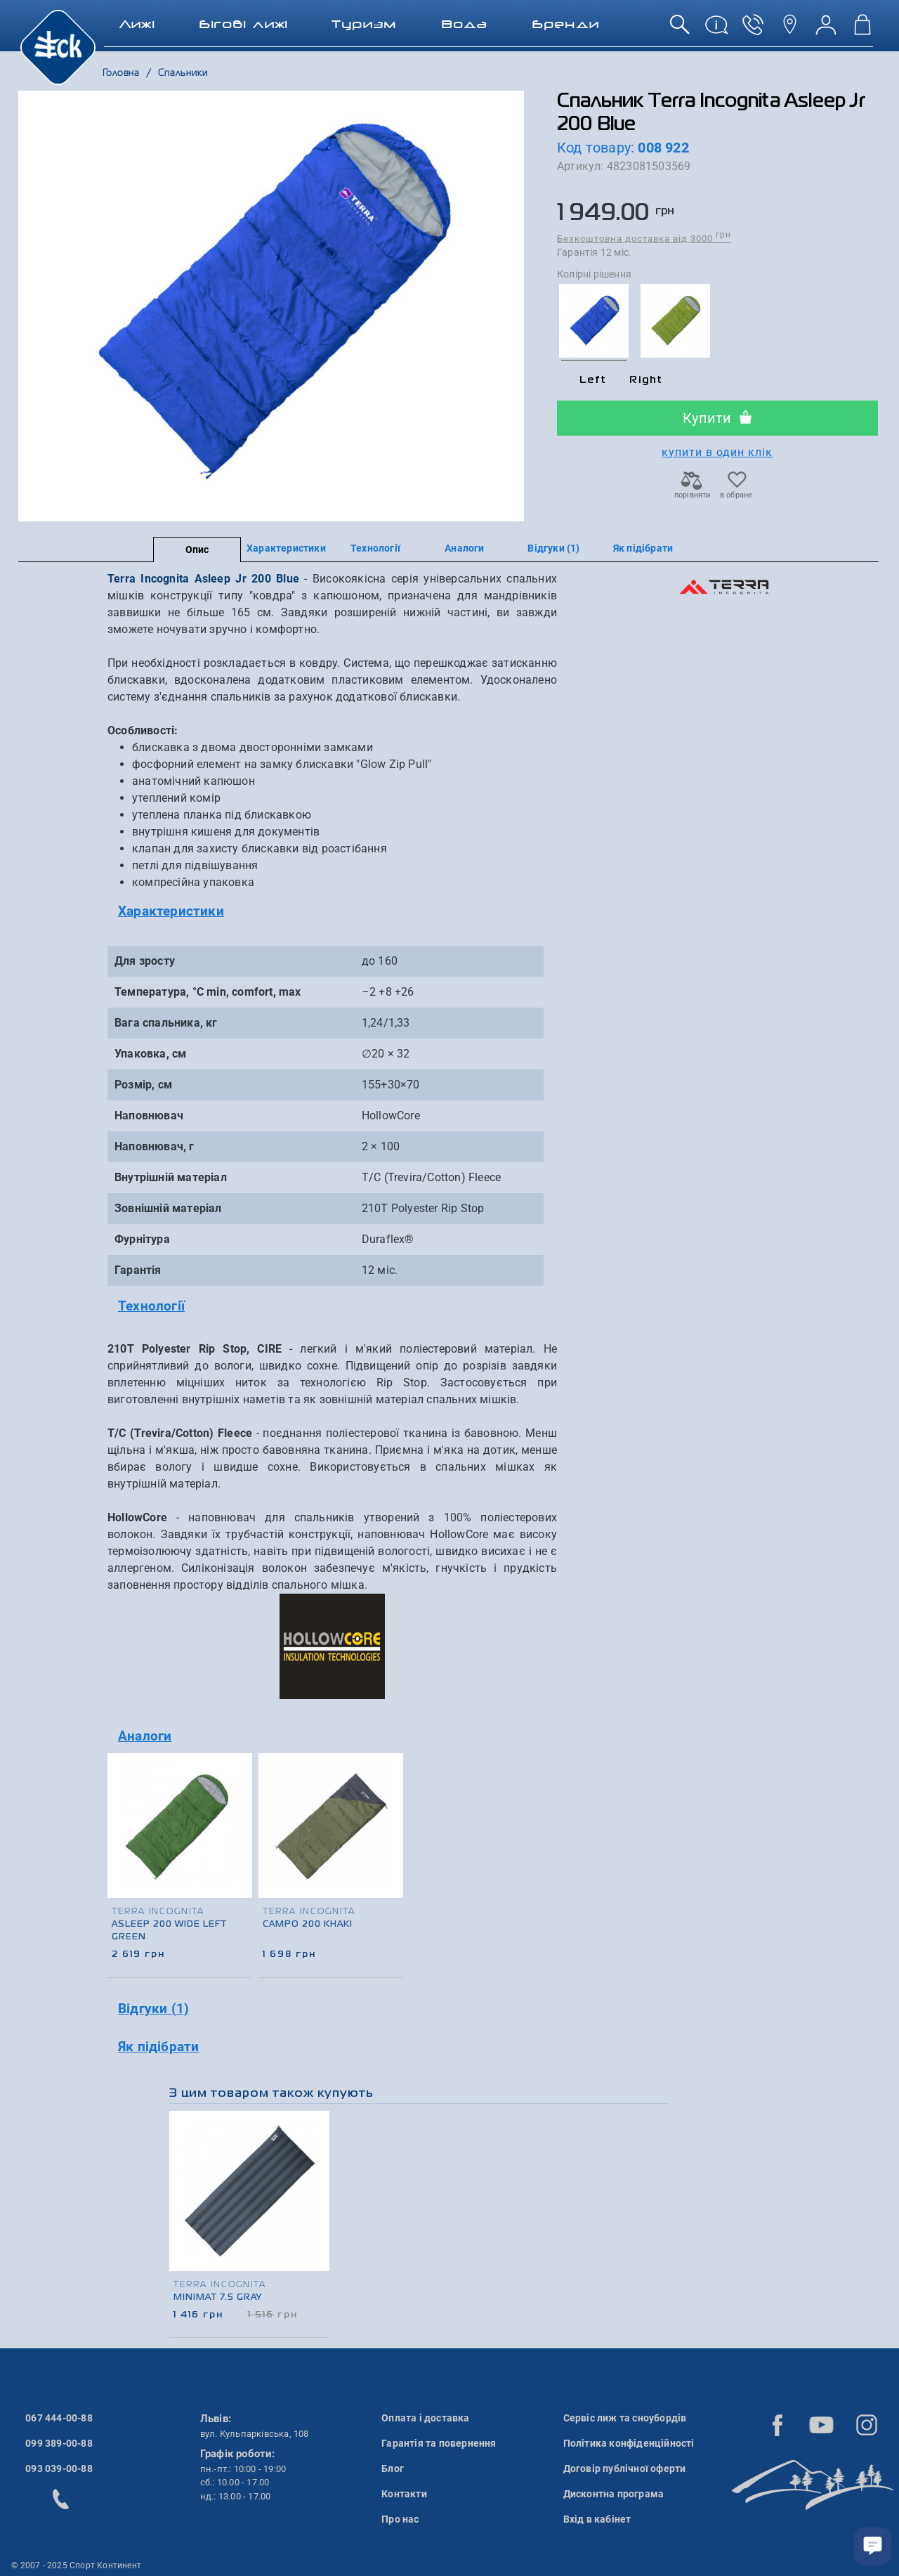  Describe the element at coordinates (158, 2046) in the screenshot. I see `Як підібрати [button]` at that location.